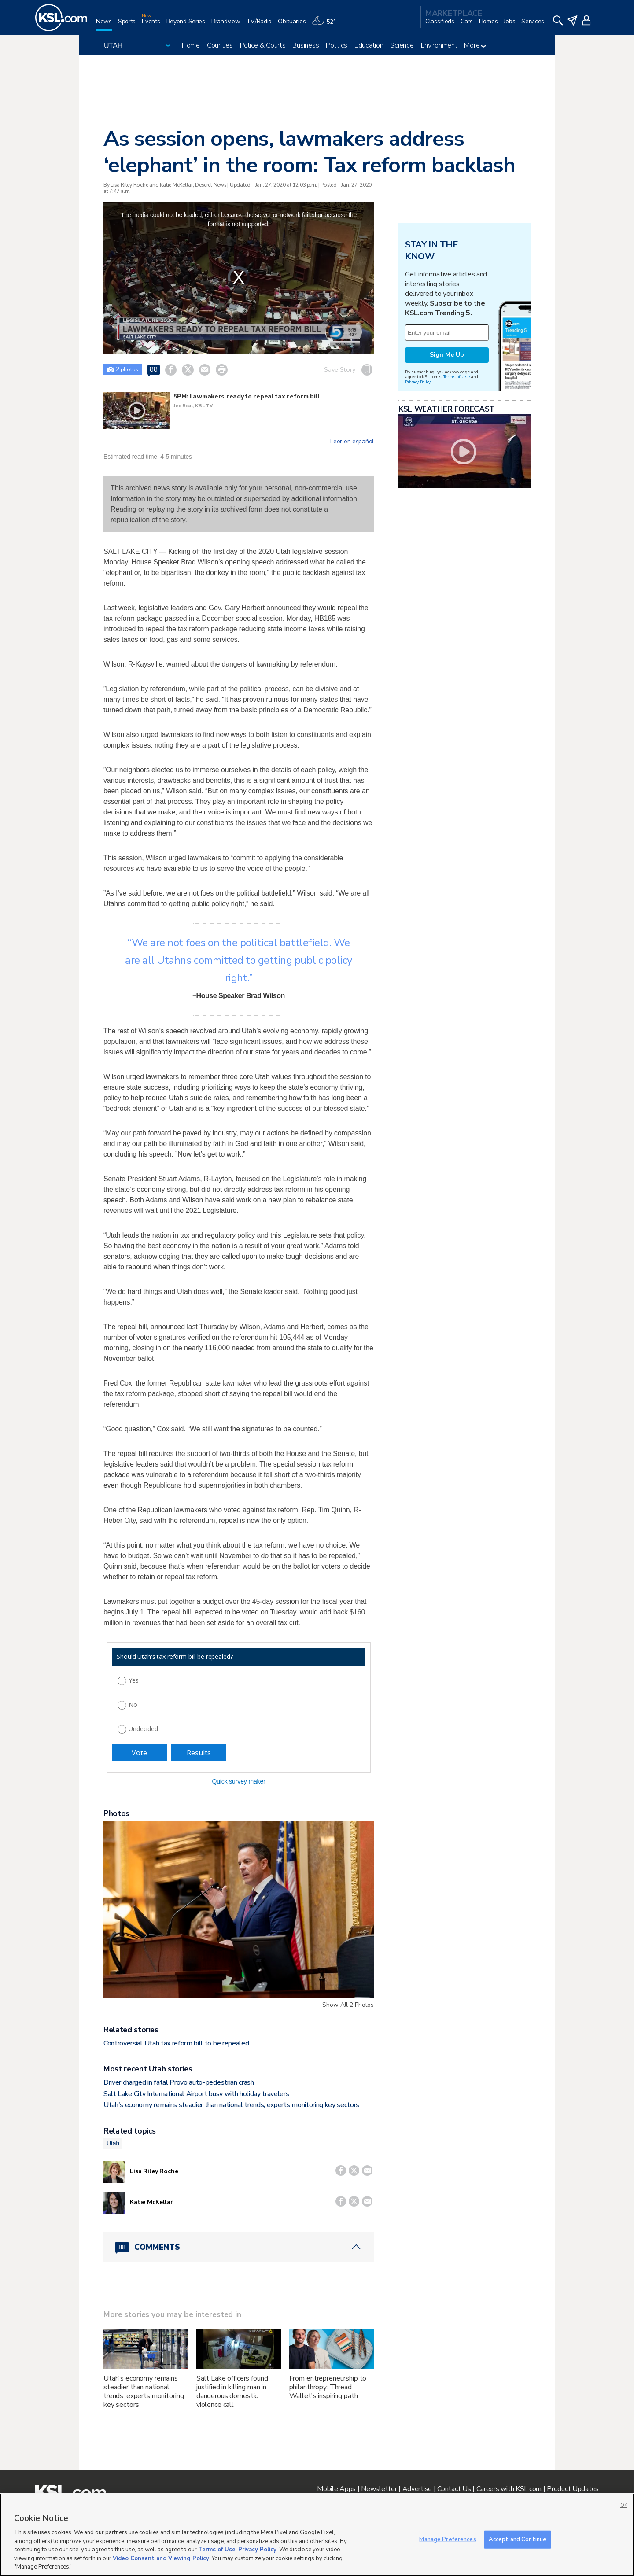 This screenshot has width=634, height=2576. What do you see at coordinates (336, 45) in the screenshot?
I see `Politics` at bounding box center [336, 45].